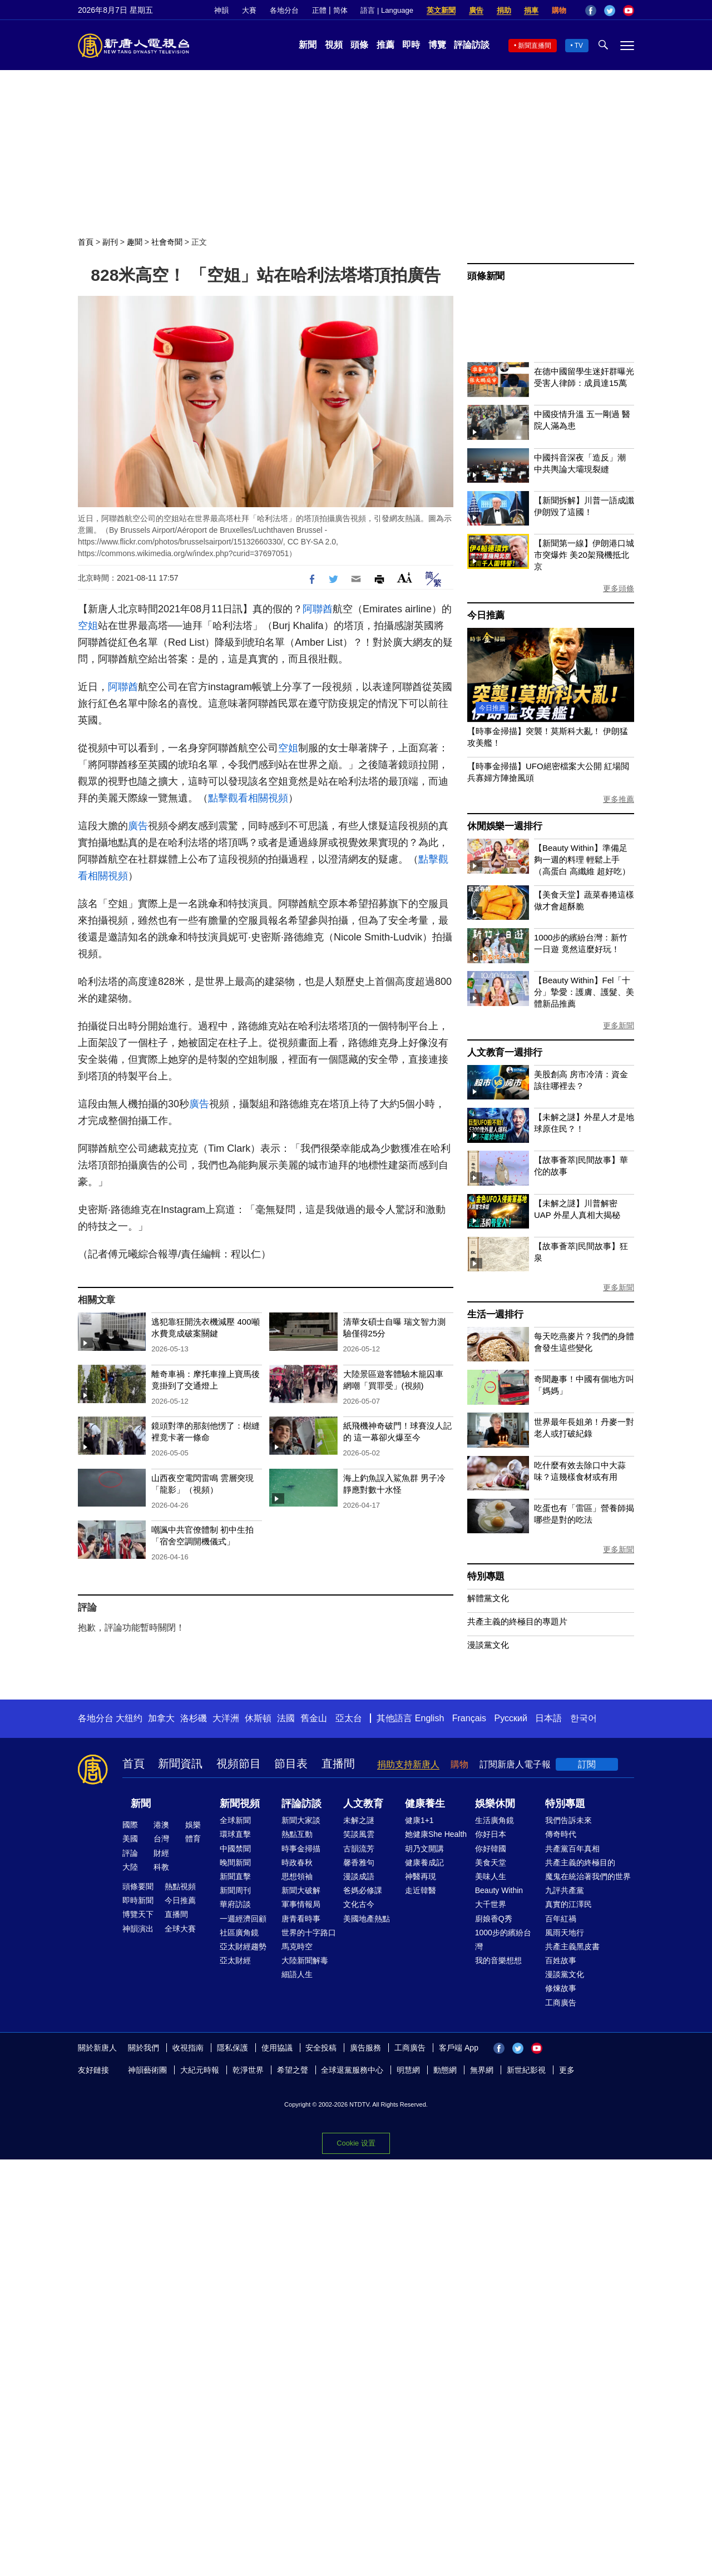 This screenshot has width=712, height=2576. What do you see at coordinates (534, 45) in the screenshot?
I see `新聞直播間` at bounding box center [534, 45].